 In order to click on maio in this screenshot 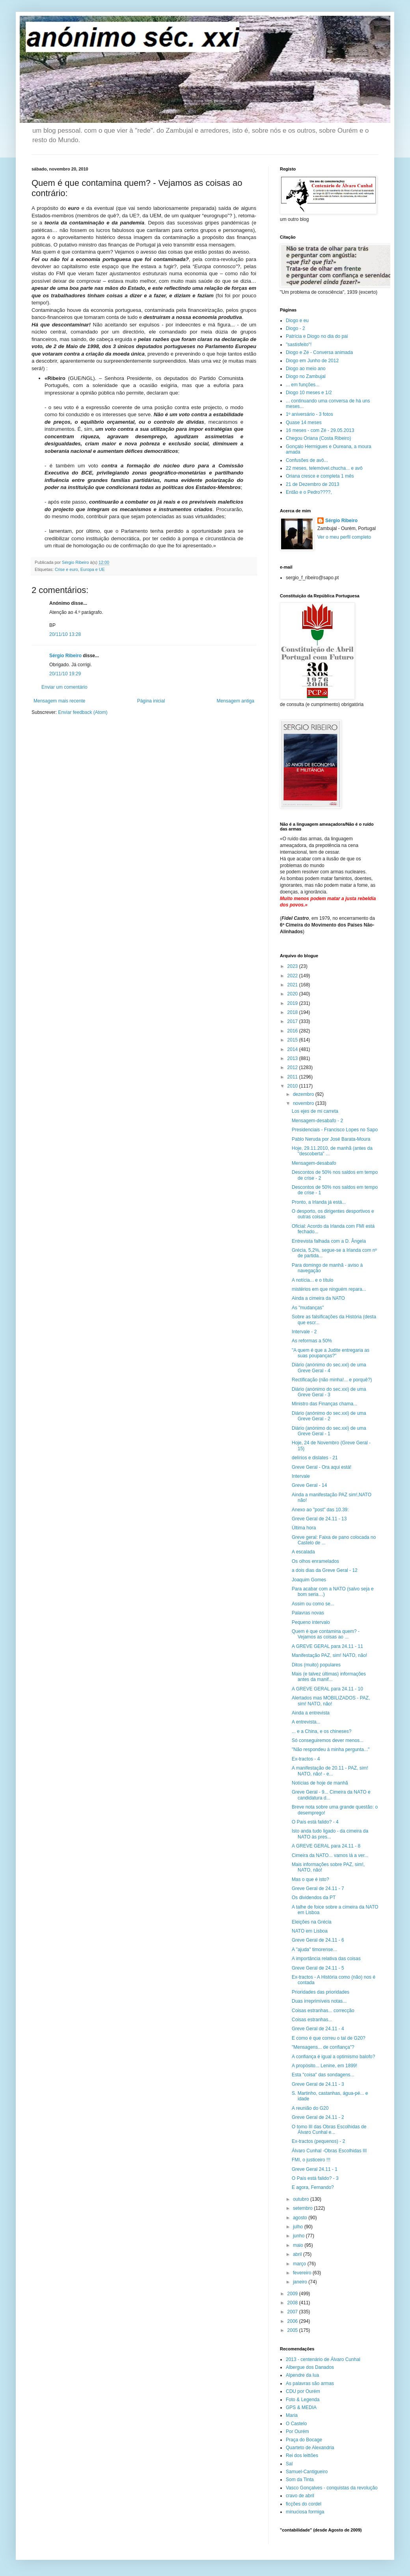, I will do `click(298, 2245)`.